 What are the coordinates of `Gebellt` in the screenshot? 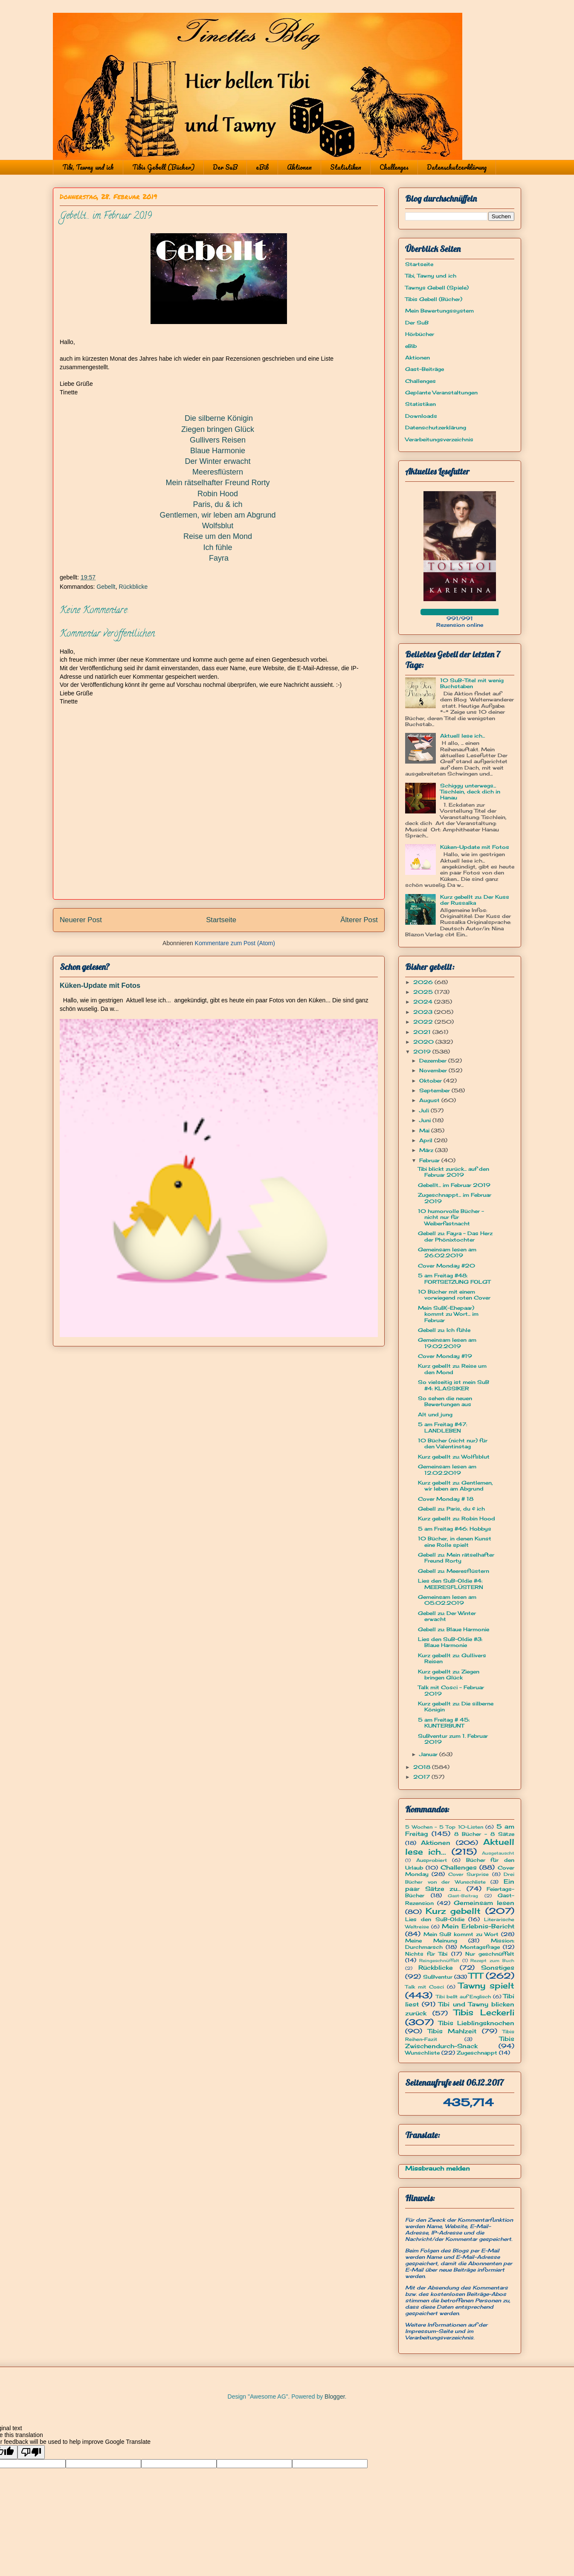 It's located at (105, 586).